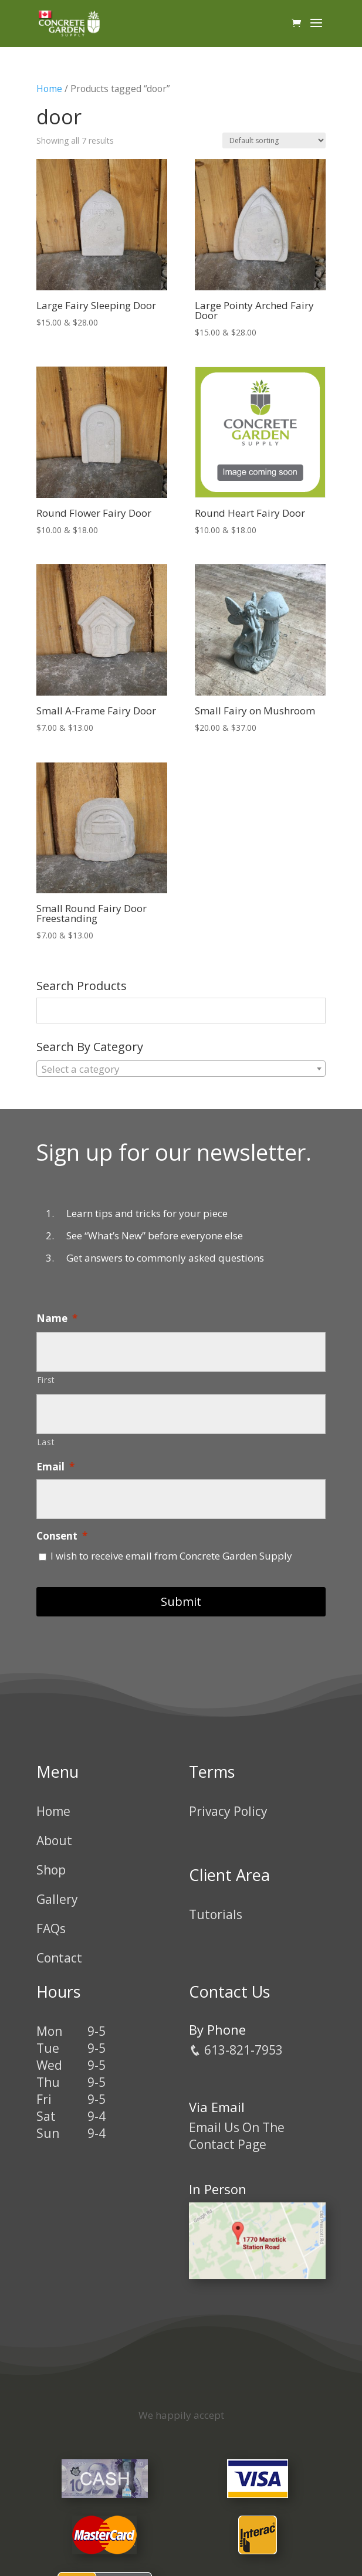 Image resolution: width=362 pixels, height=2576 pixels. Describe the element at coordinates (236, 2050) in the screenshot. I see `613-821-7953` at that location.